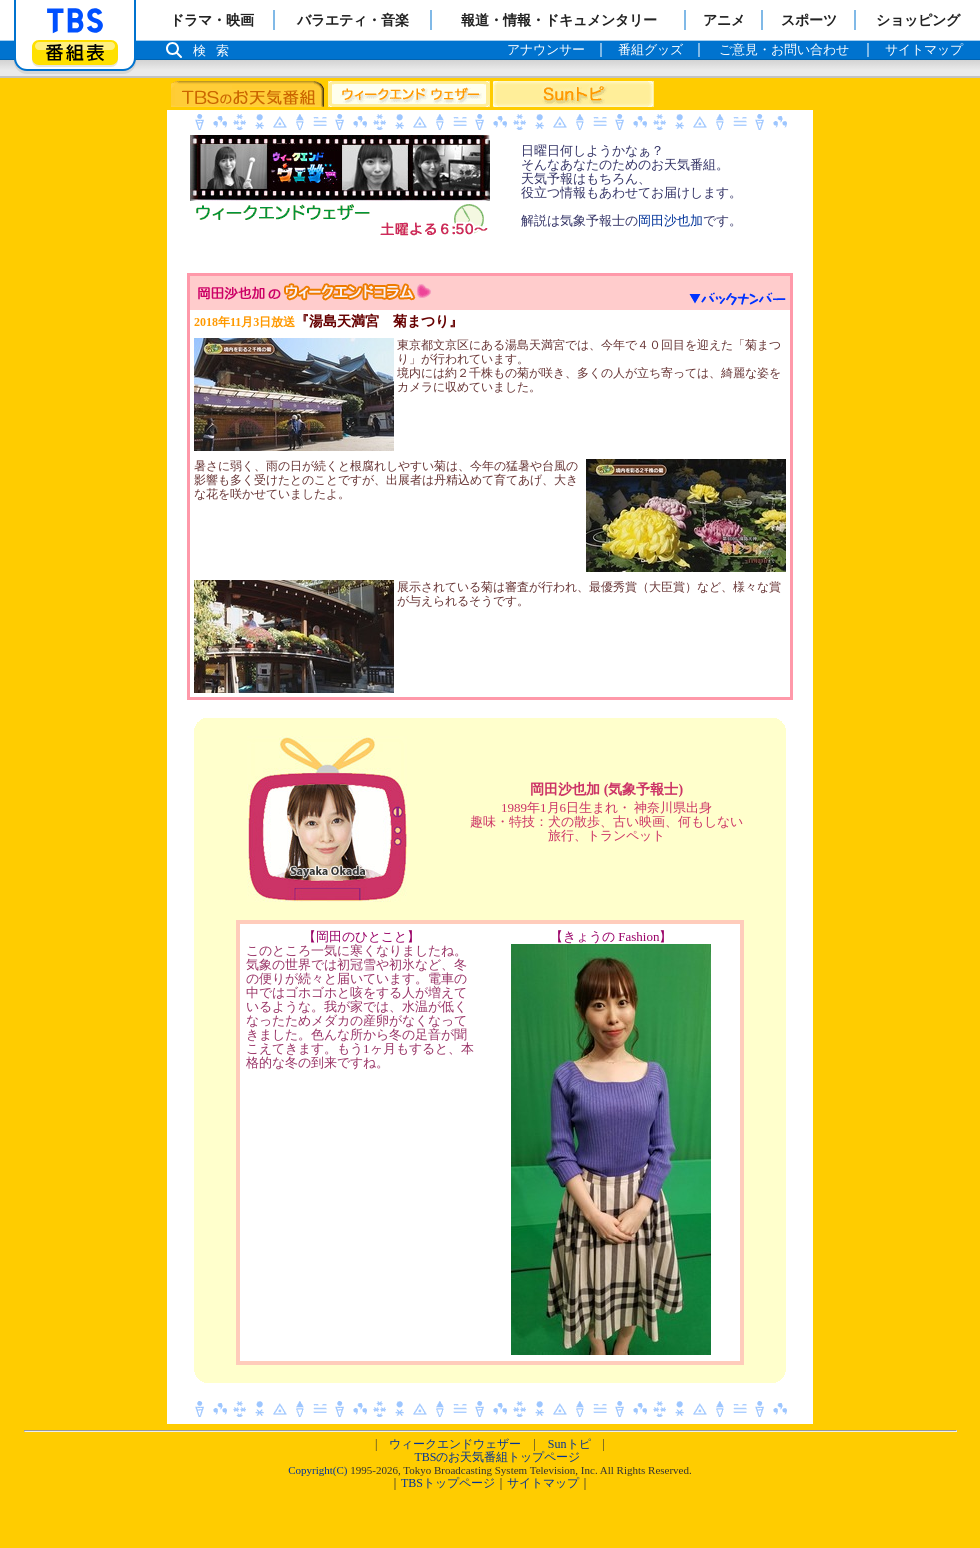 The width and height of the screenshot is (980, 1548). What do you see at coordinates (448, 1483) in the screenshot?
I see `TBSトップページ` at bounding box center [448, 1483].